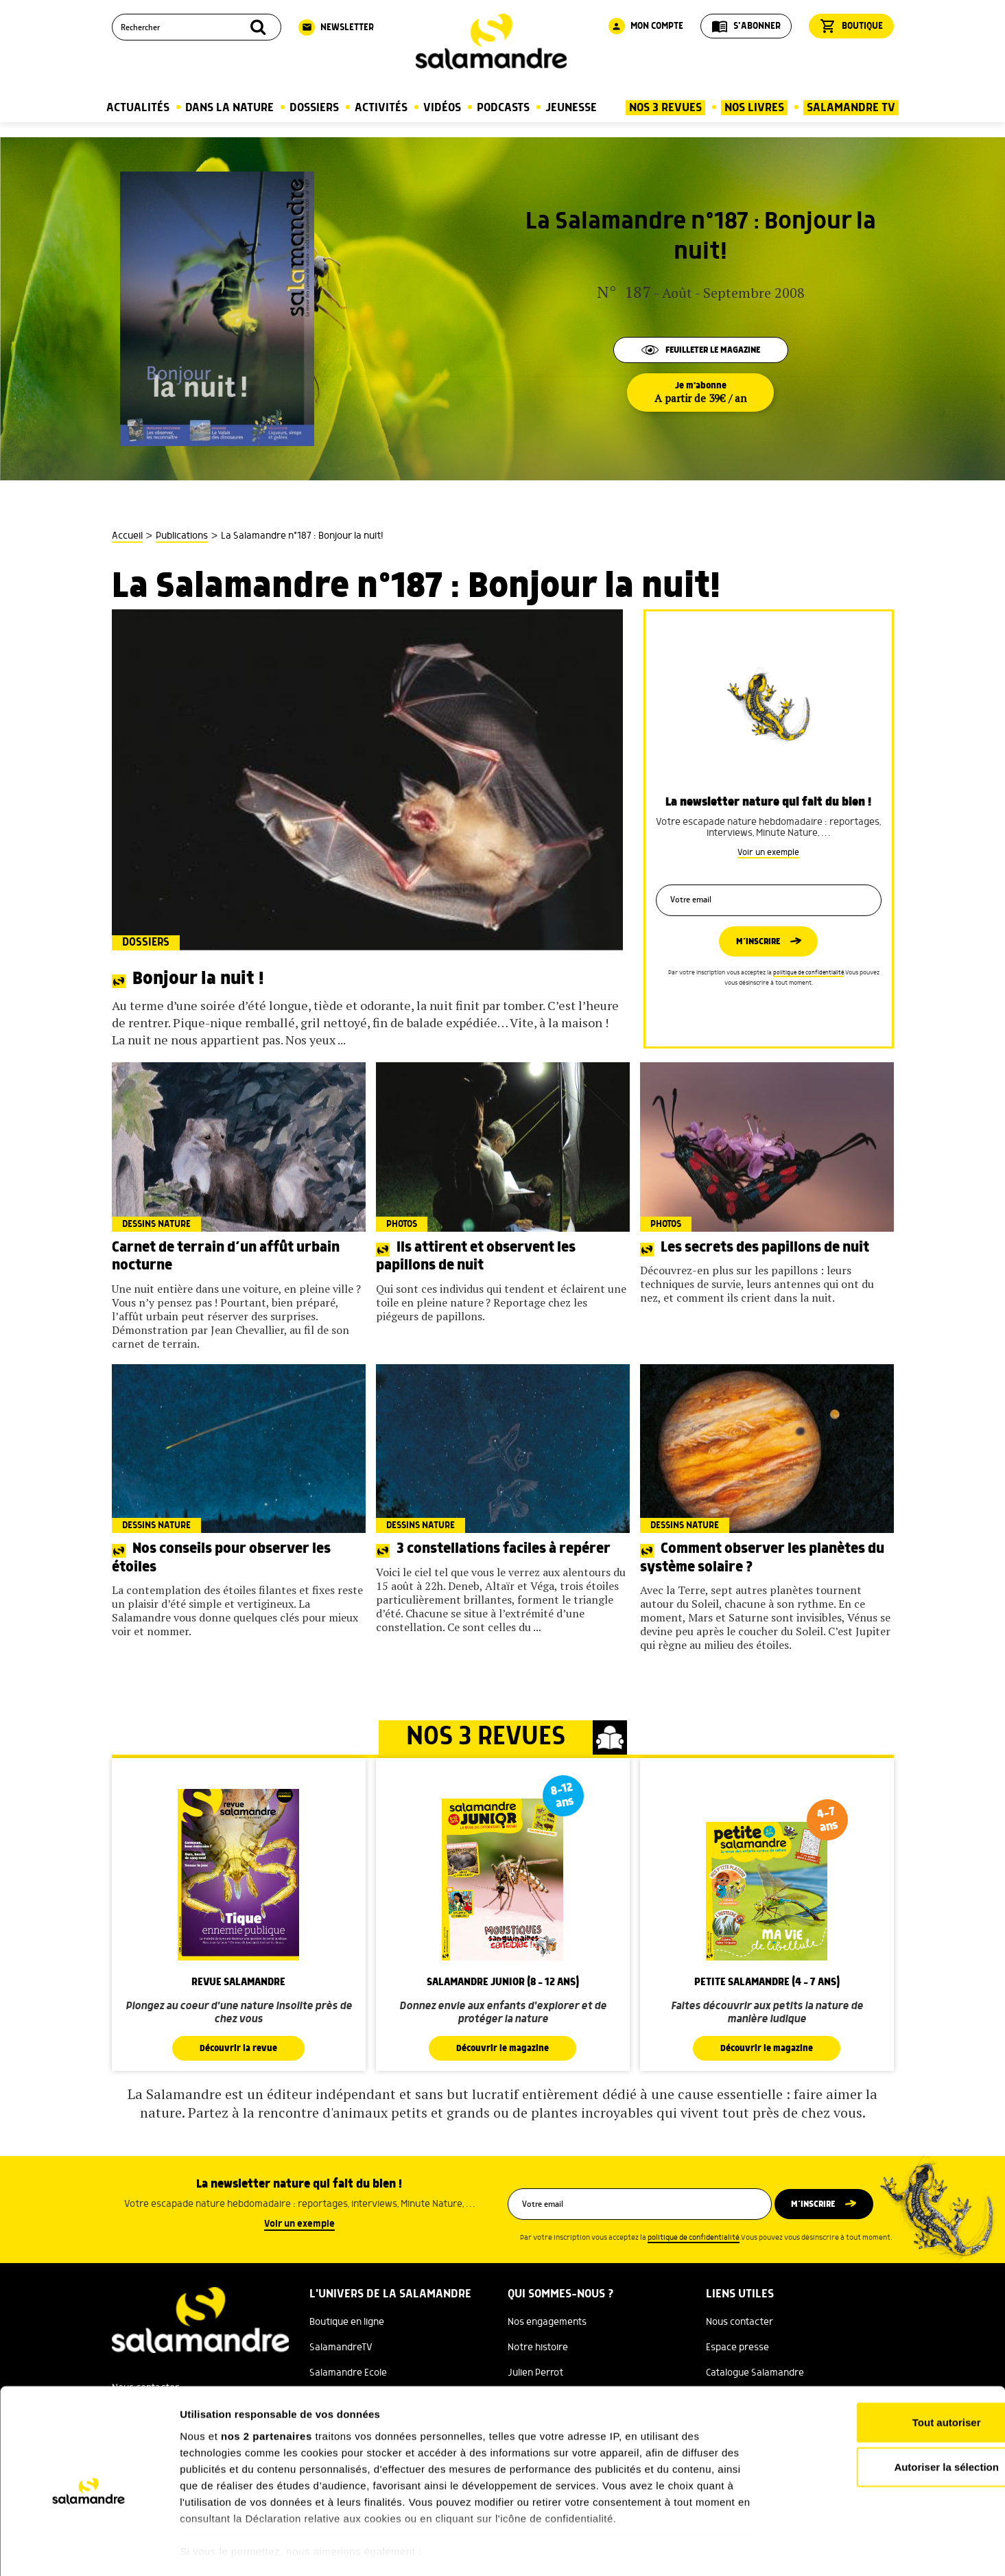  Describe the element at coordinates (266, 2380) in the screenshot. I see `nos 2 partenaires` at that location.